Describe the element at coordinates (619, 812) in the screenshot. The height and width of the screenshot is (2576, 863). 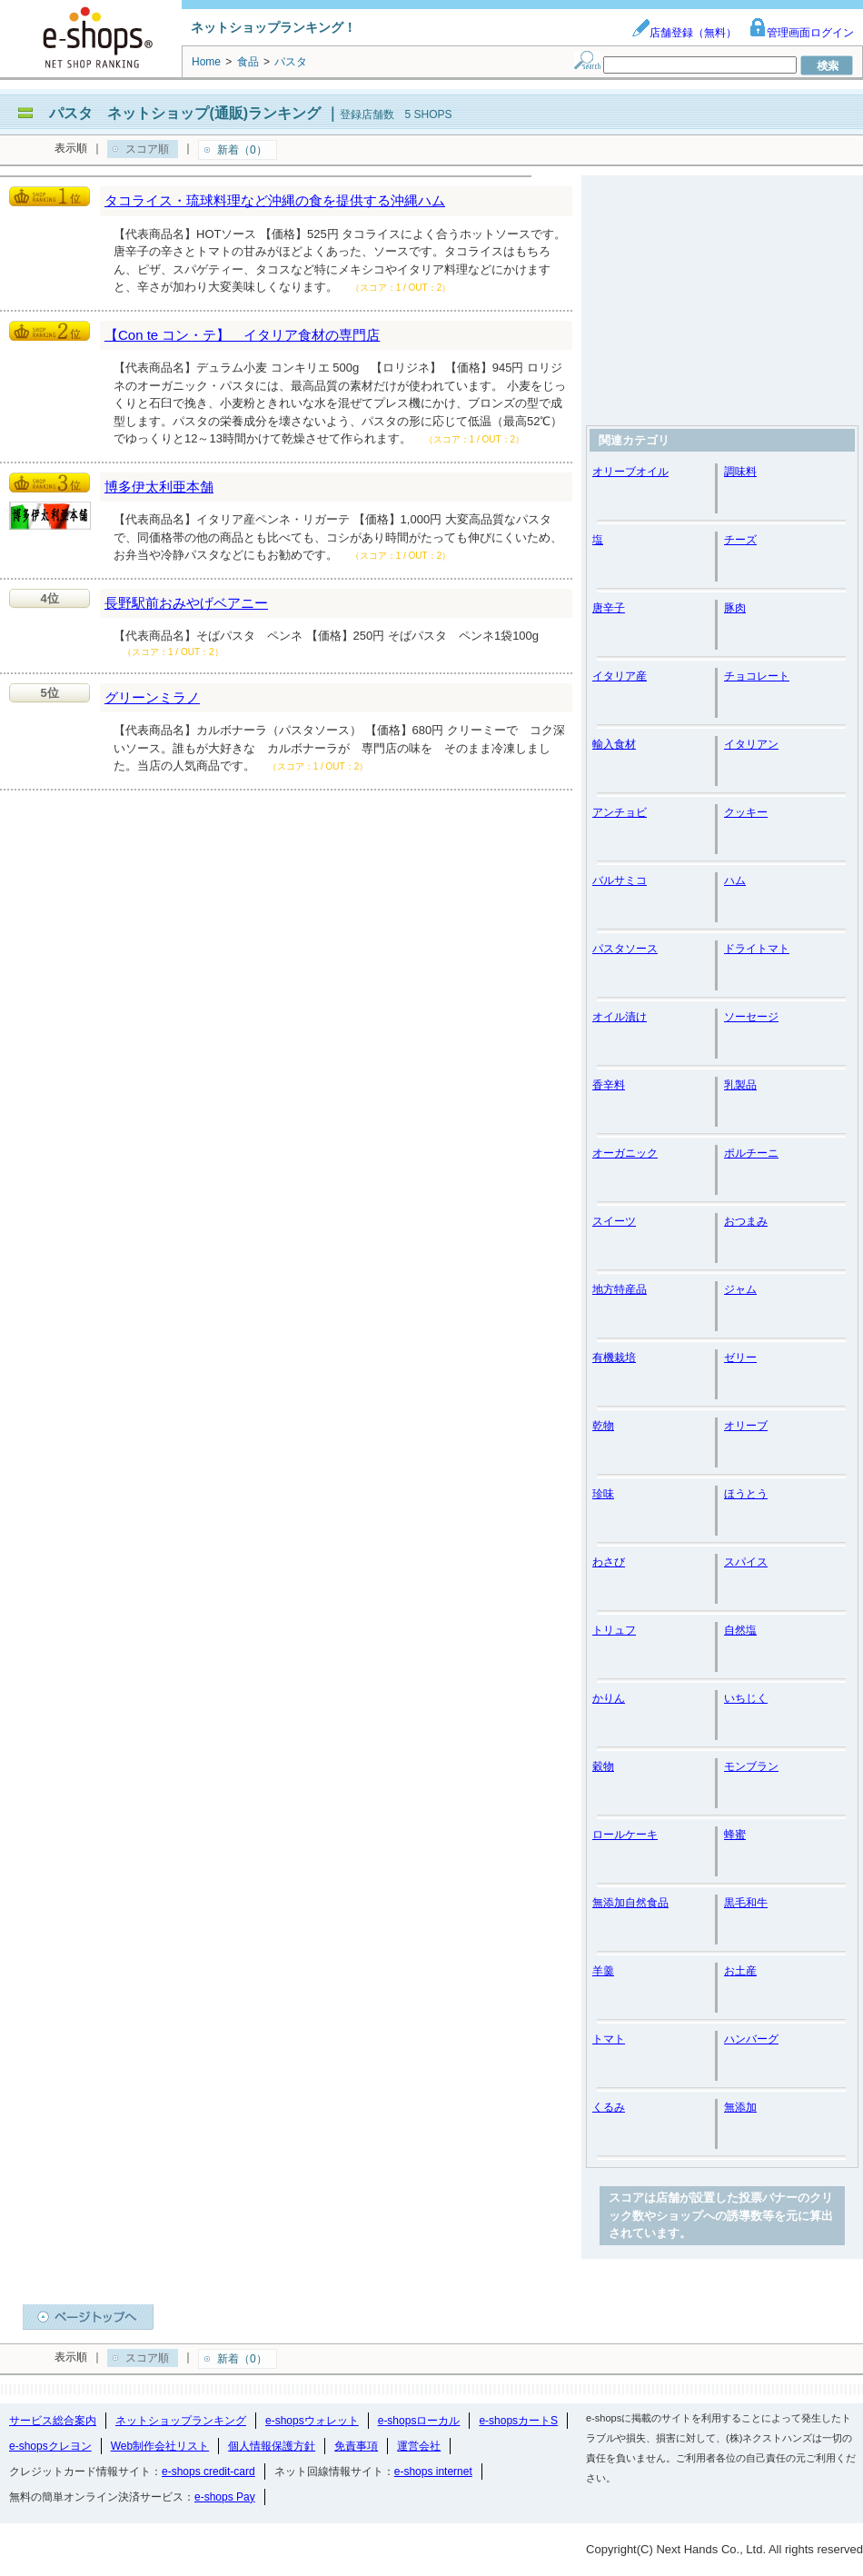
I see `アンチョビ` at that location.